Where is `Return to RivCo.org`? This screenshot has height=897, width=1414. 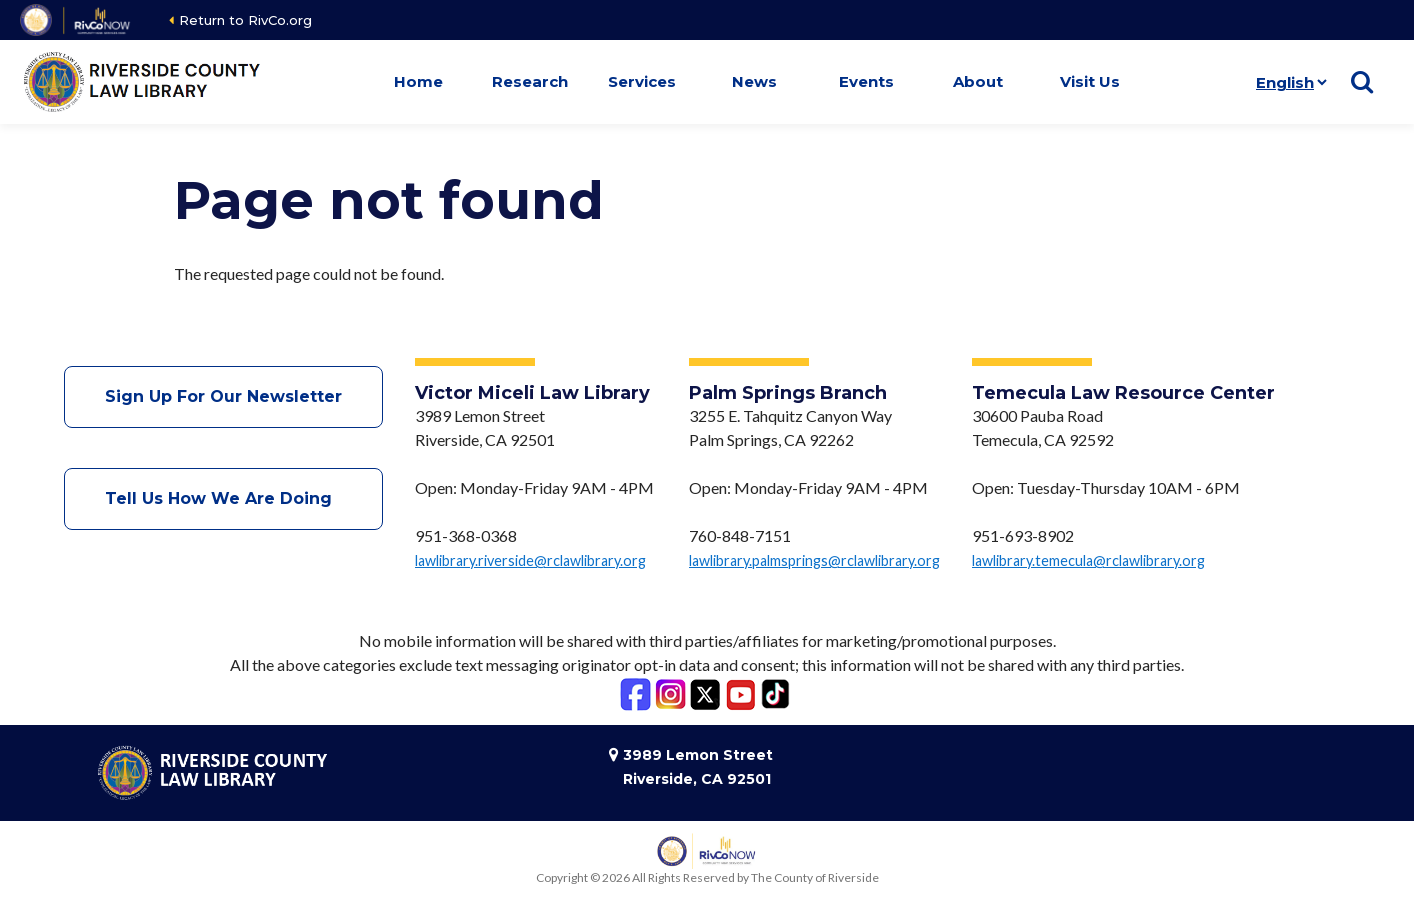
Return to RivCo.org is located at coordinates (245, 20).